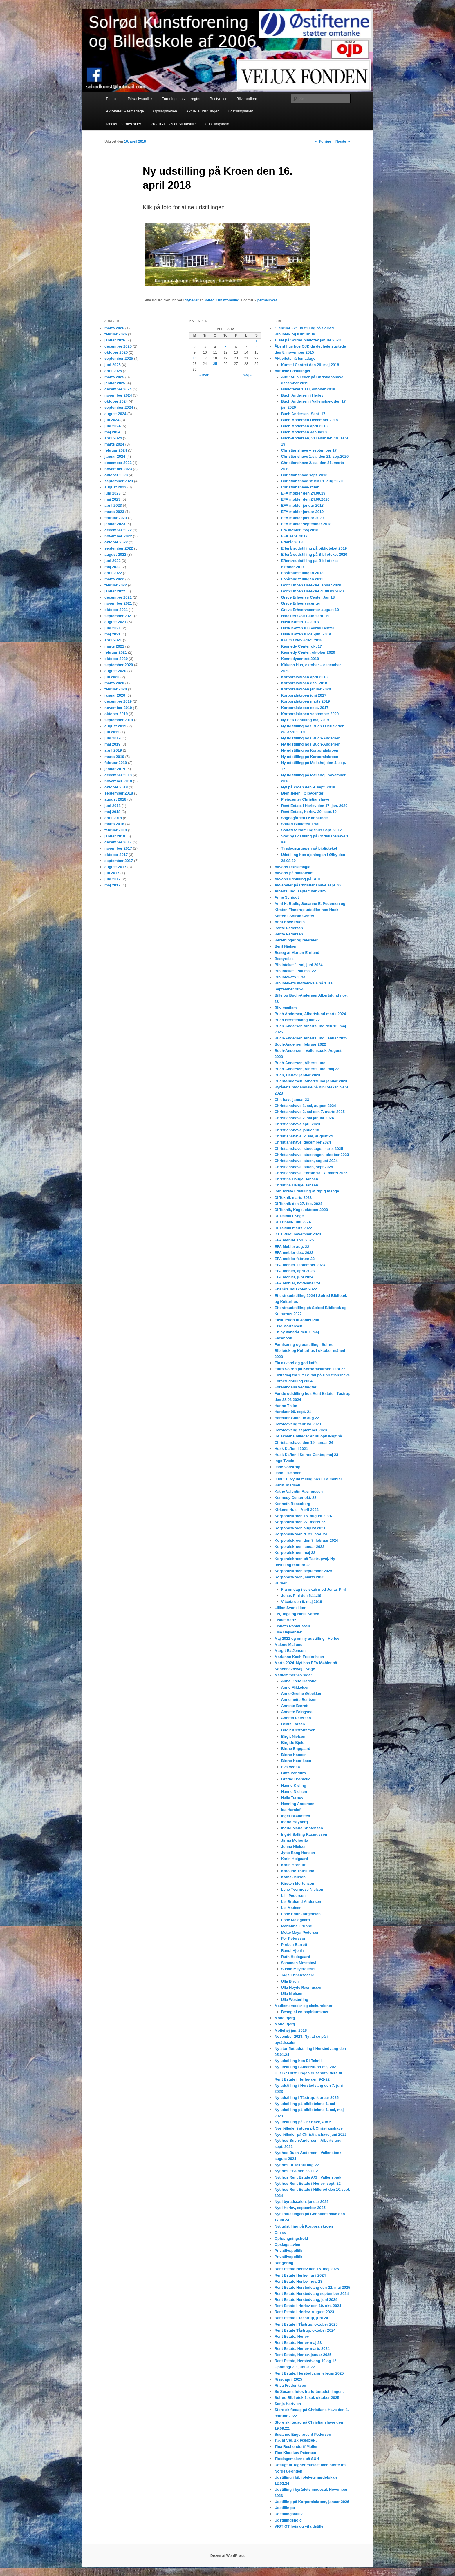 Image resolution: width=455 pixels, height=2576 pixels. What do you see at coordinates (306, 2324) in the screenshot?
I see `Rent Estate i Tåstrup, oktober 2025` at bounding box center [306, 2324].